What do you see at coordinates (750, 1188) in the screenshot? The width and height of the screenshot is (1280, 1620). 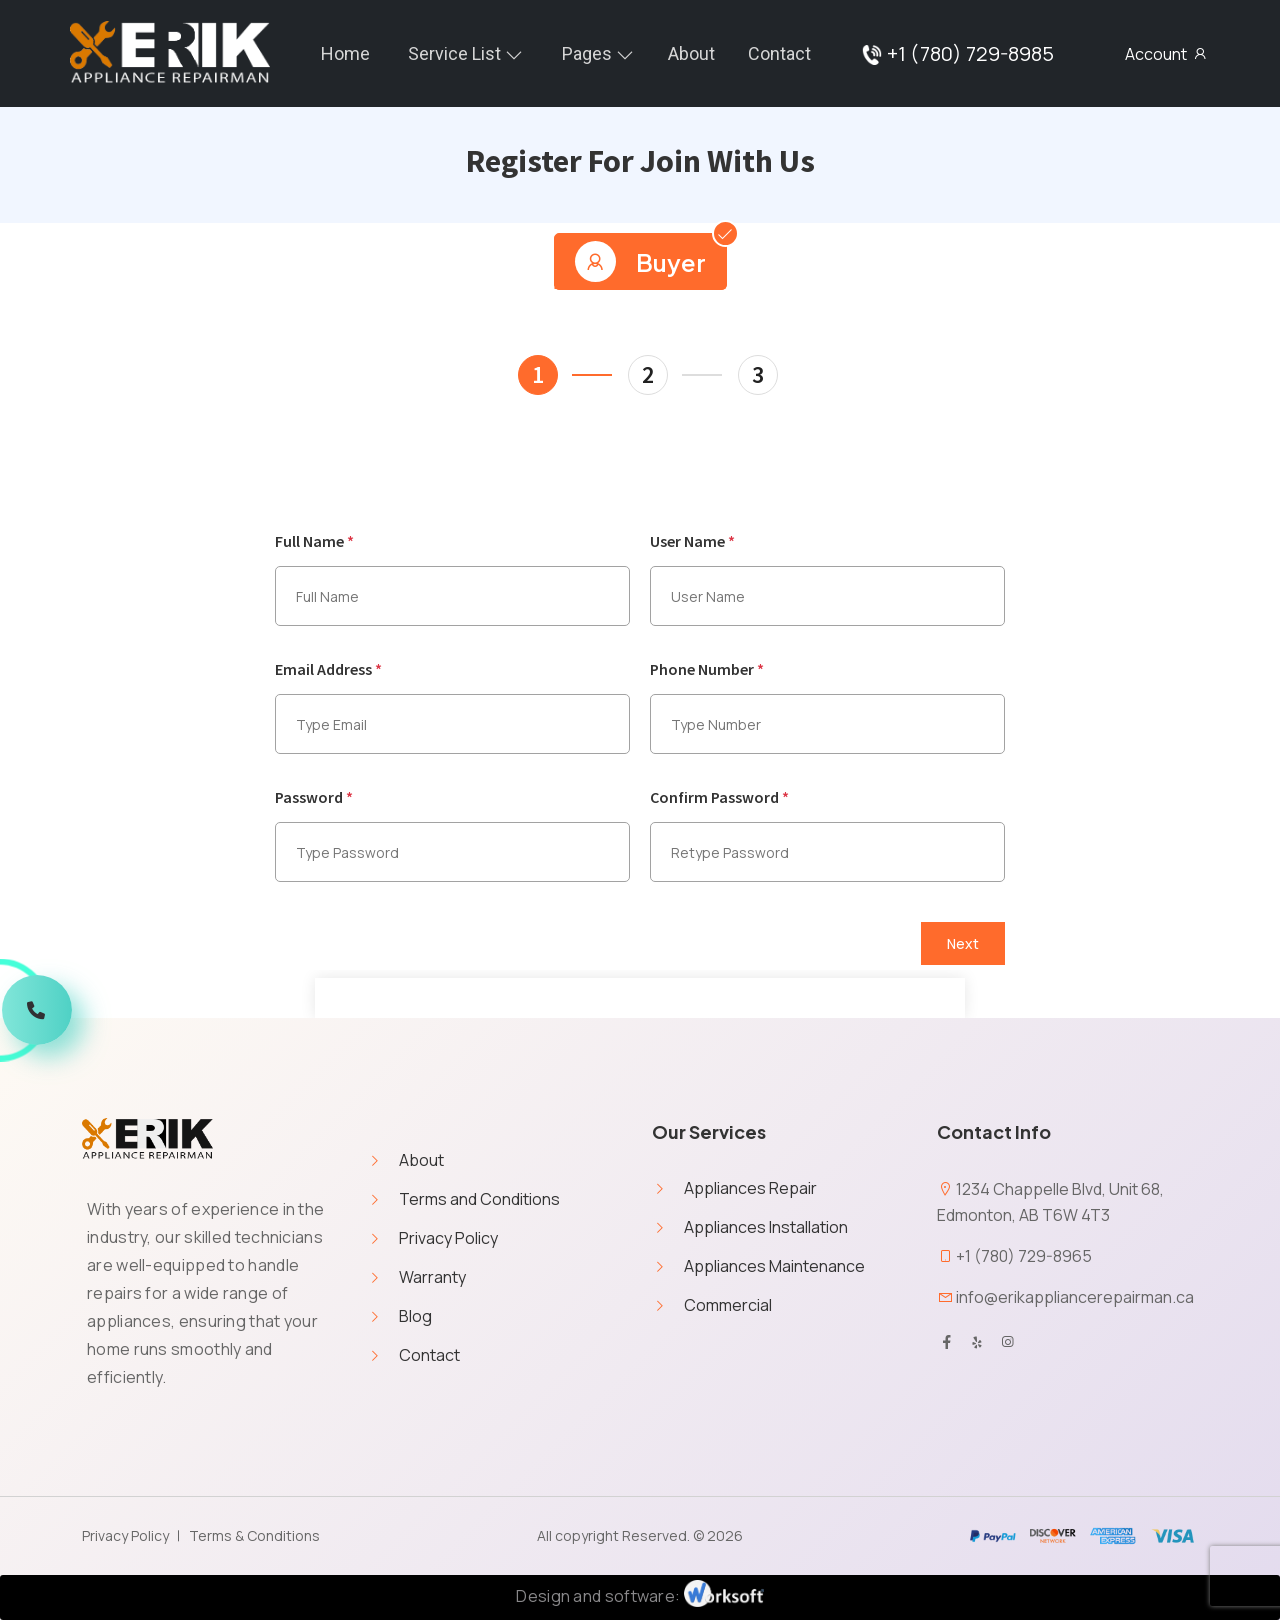 I see `Appliances Repair` at bounding box center [750, 1188].